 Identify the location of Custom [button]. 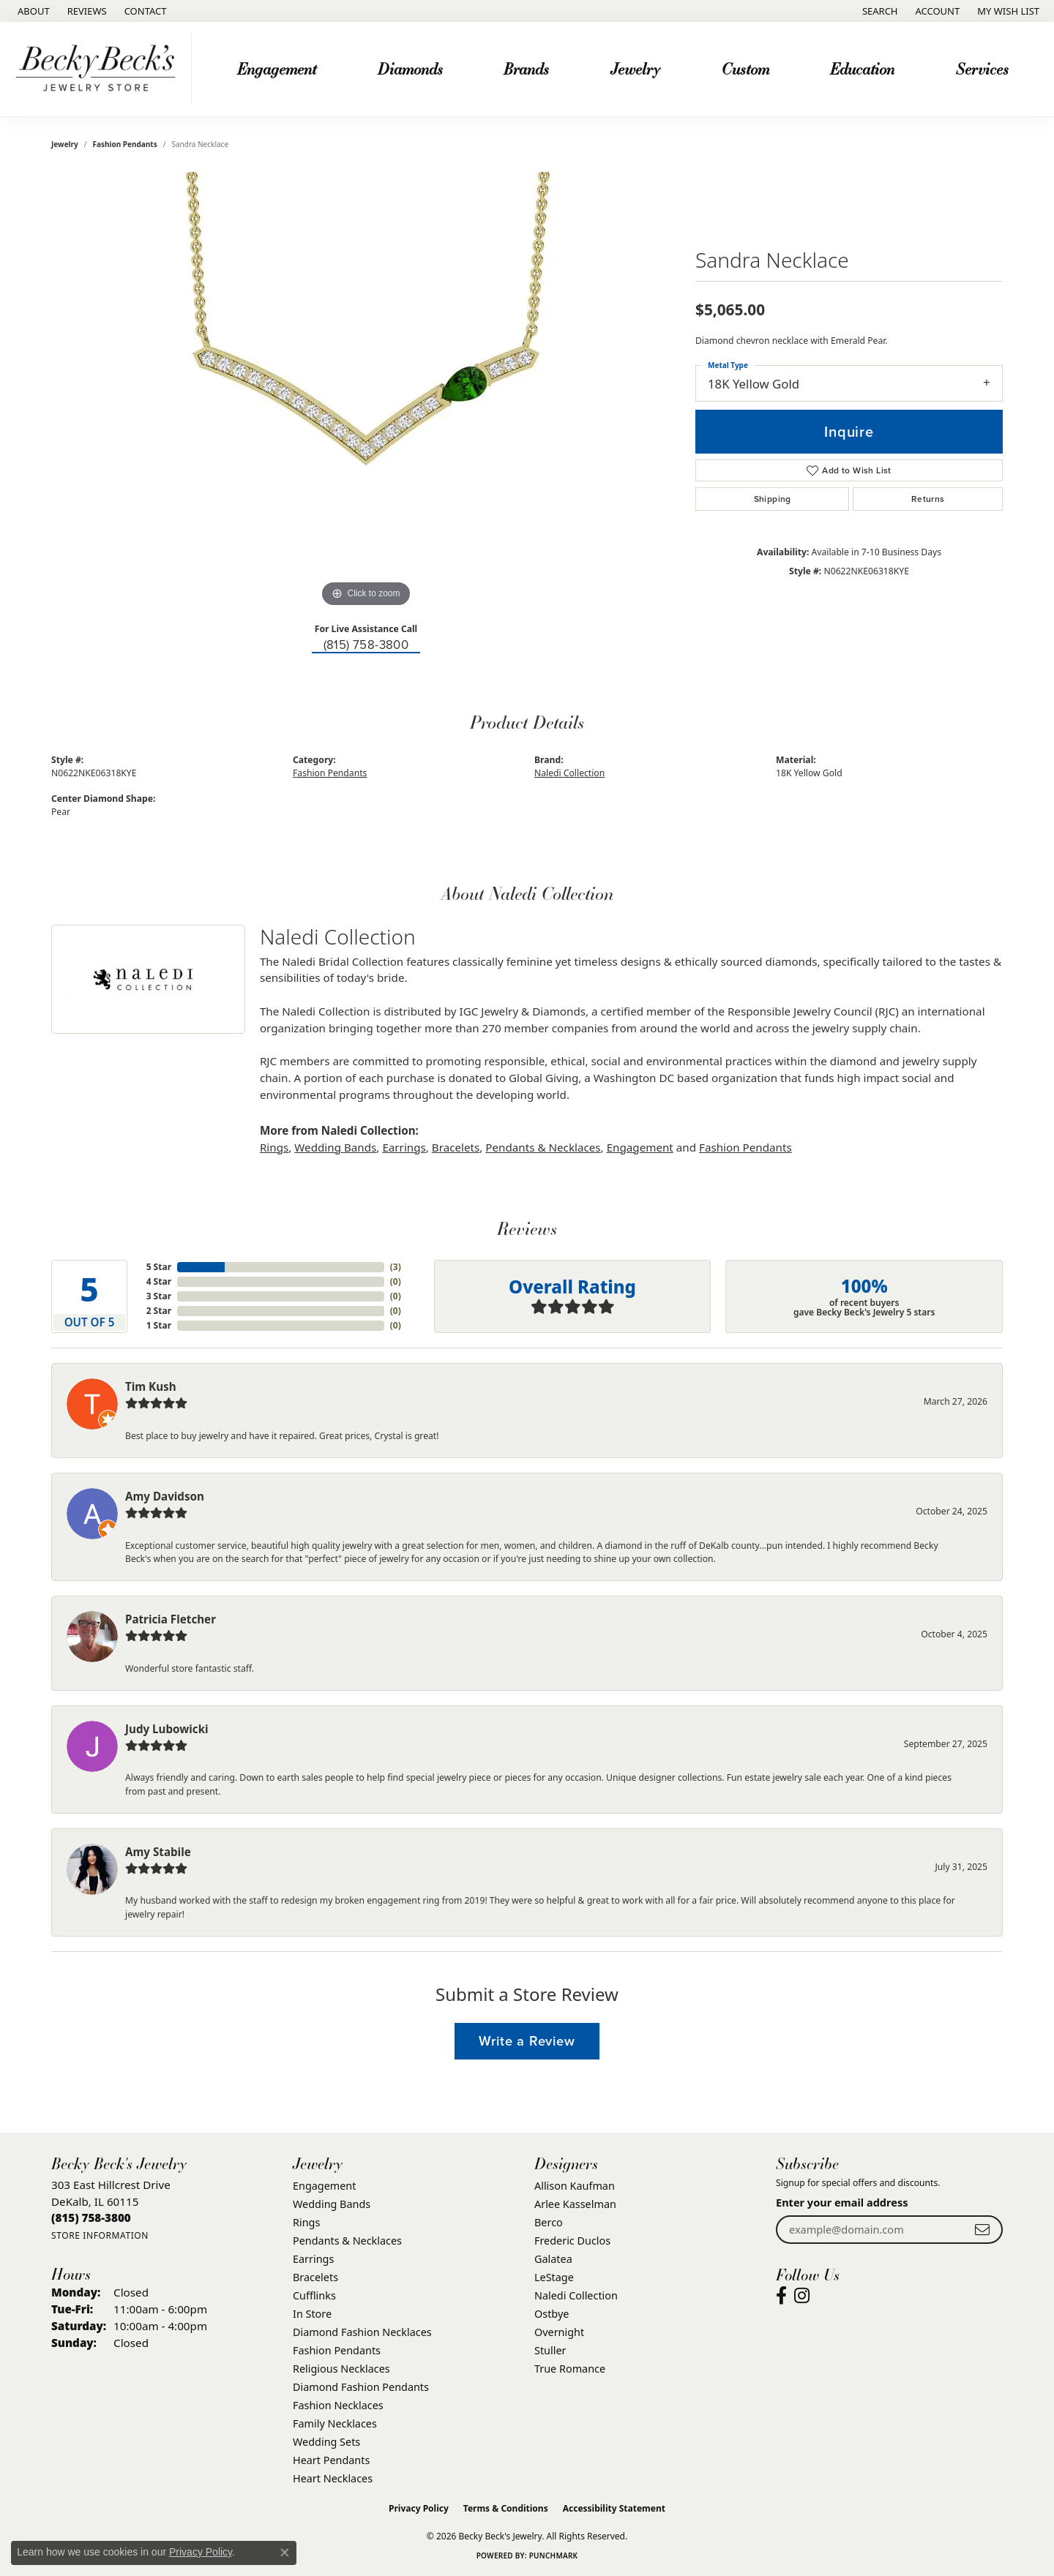
(745, 68).